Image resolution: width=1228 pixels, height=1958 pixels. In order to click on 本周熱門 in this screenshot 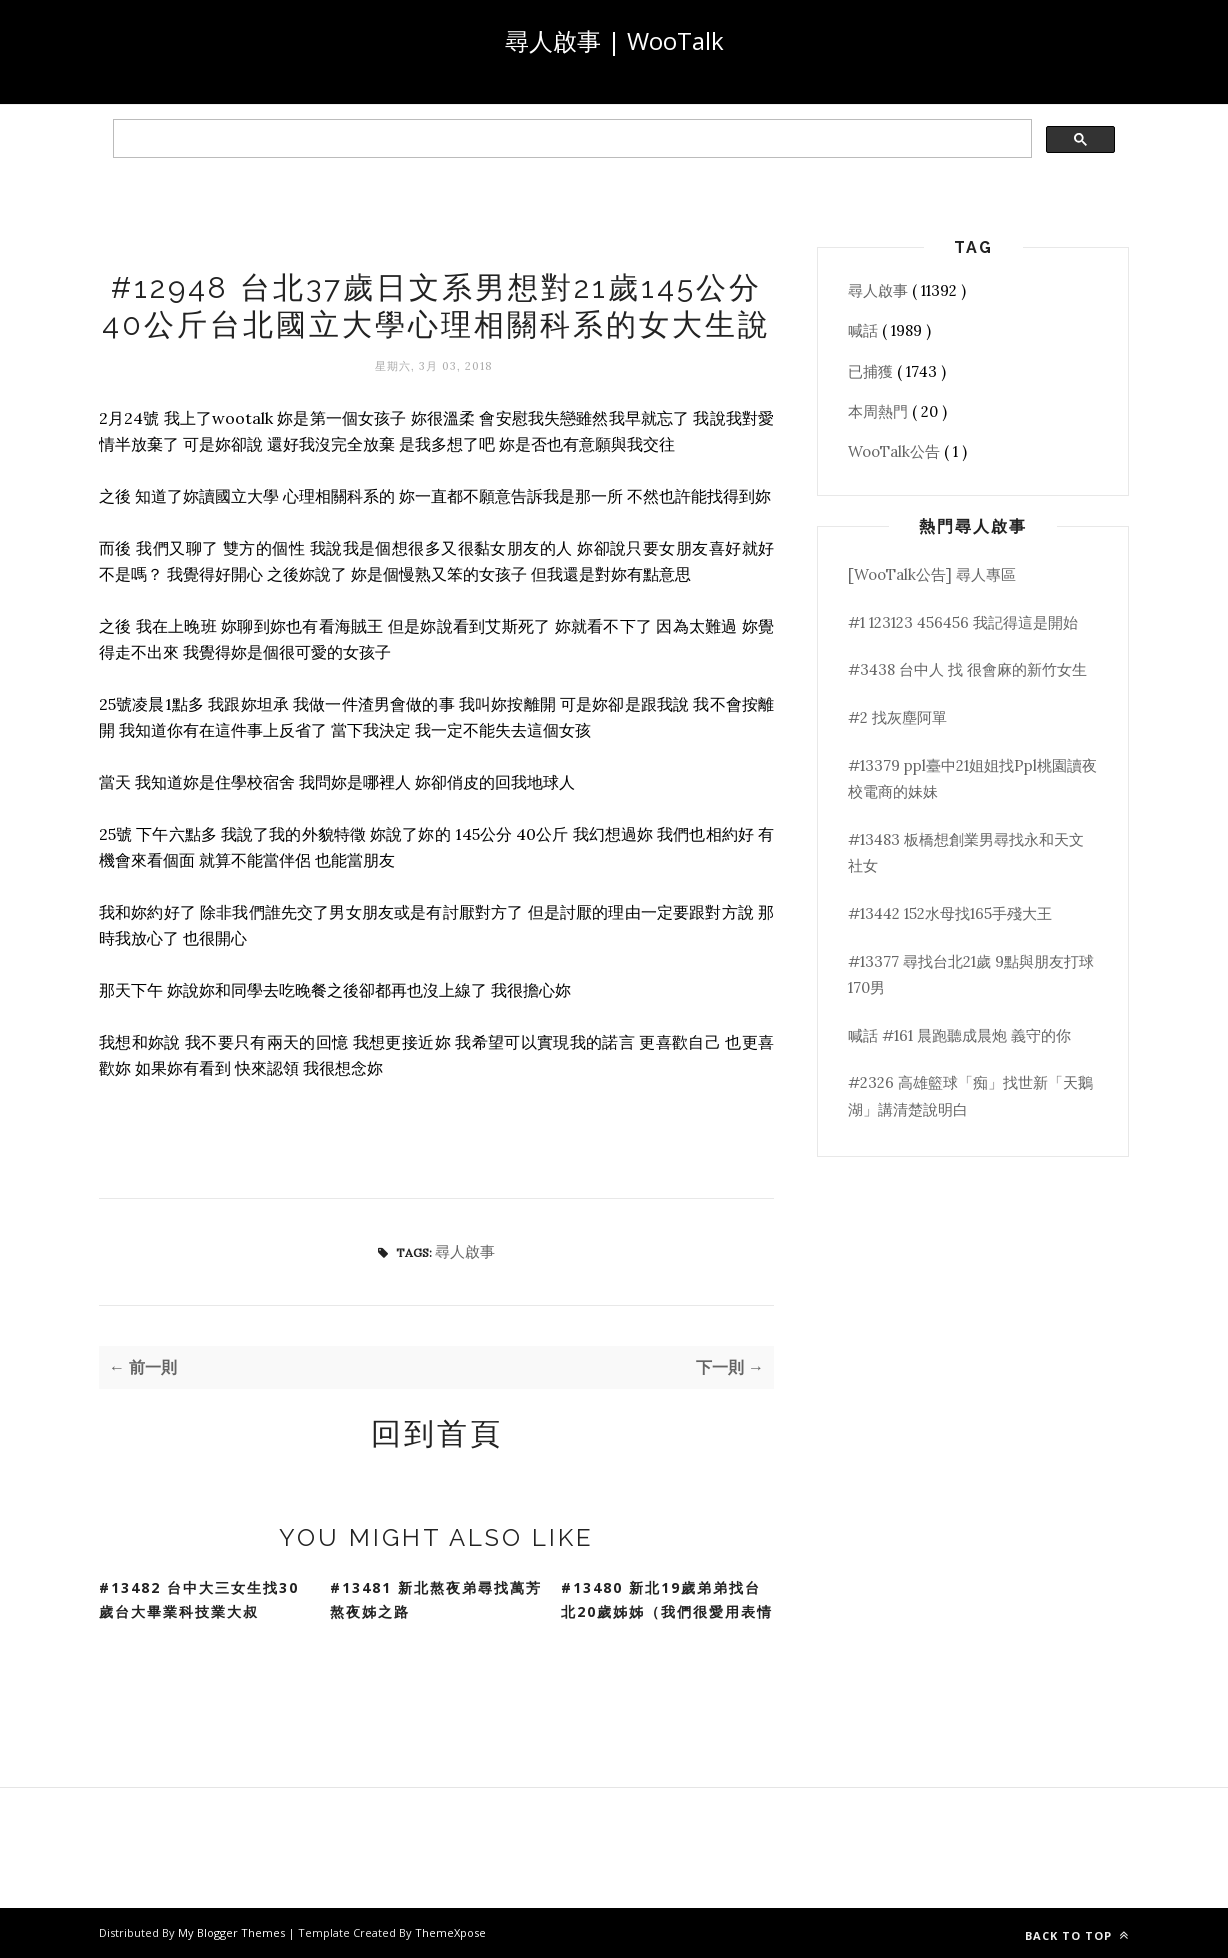, I will do `click(880, 411)`.